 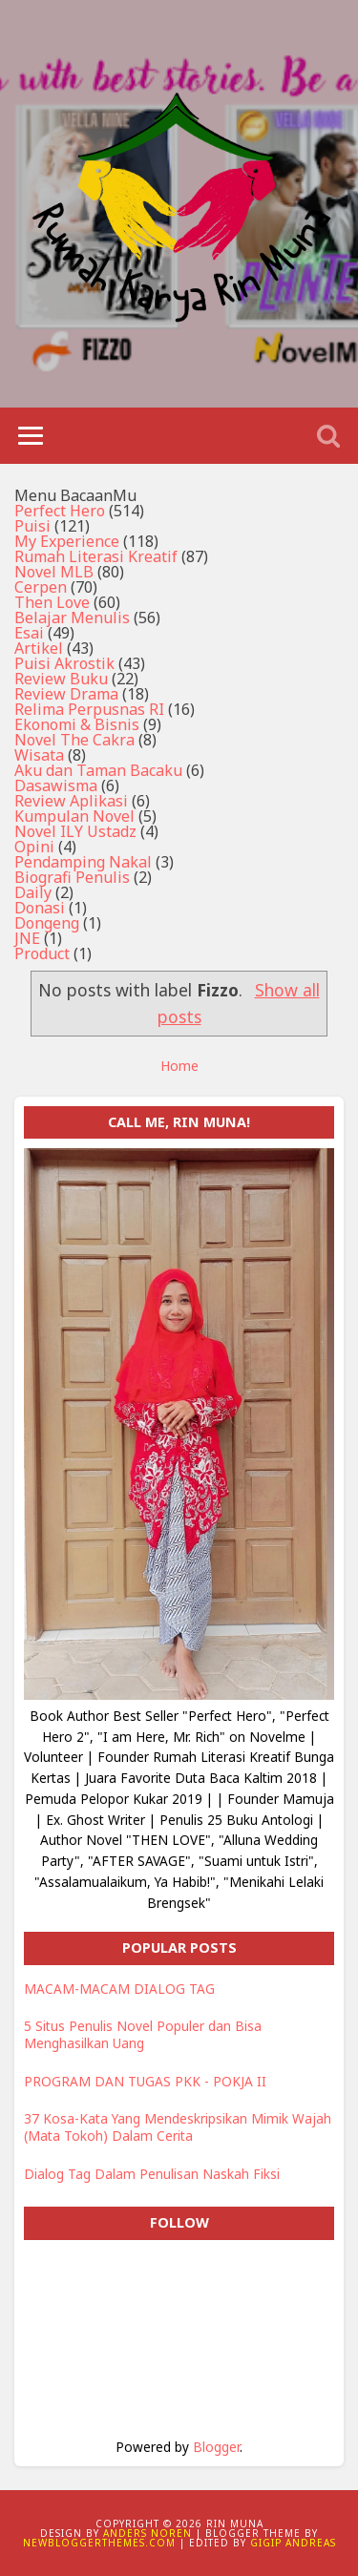 I want to click on PROGRAM DAN TUGAS PKK - POKJA II, so click(x=145, y=2081).